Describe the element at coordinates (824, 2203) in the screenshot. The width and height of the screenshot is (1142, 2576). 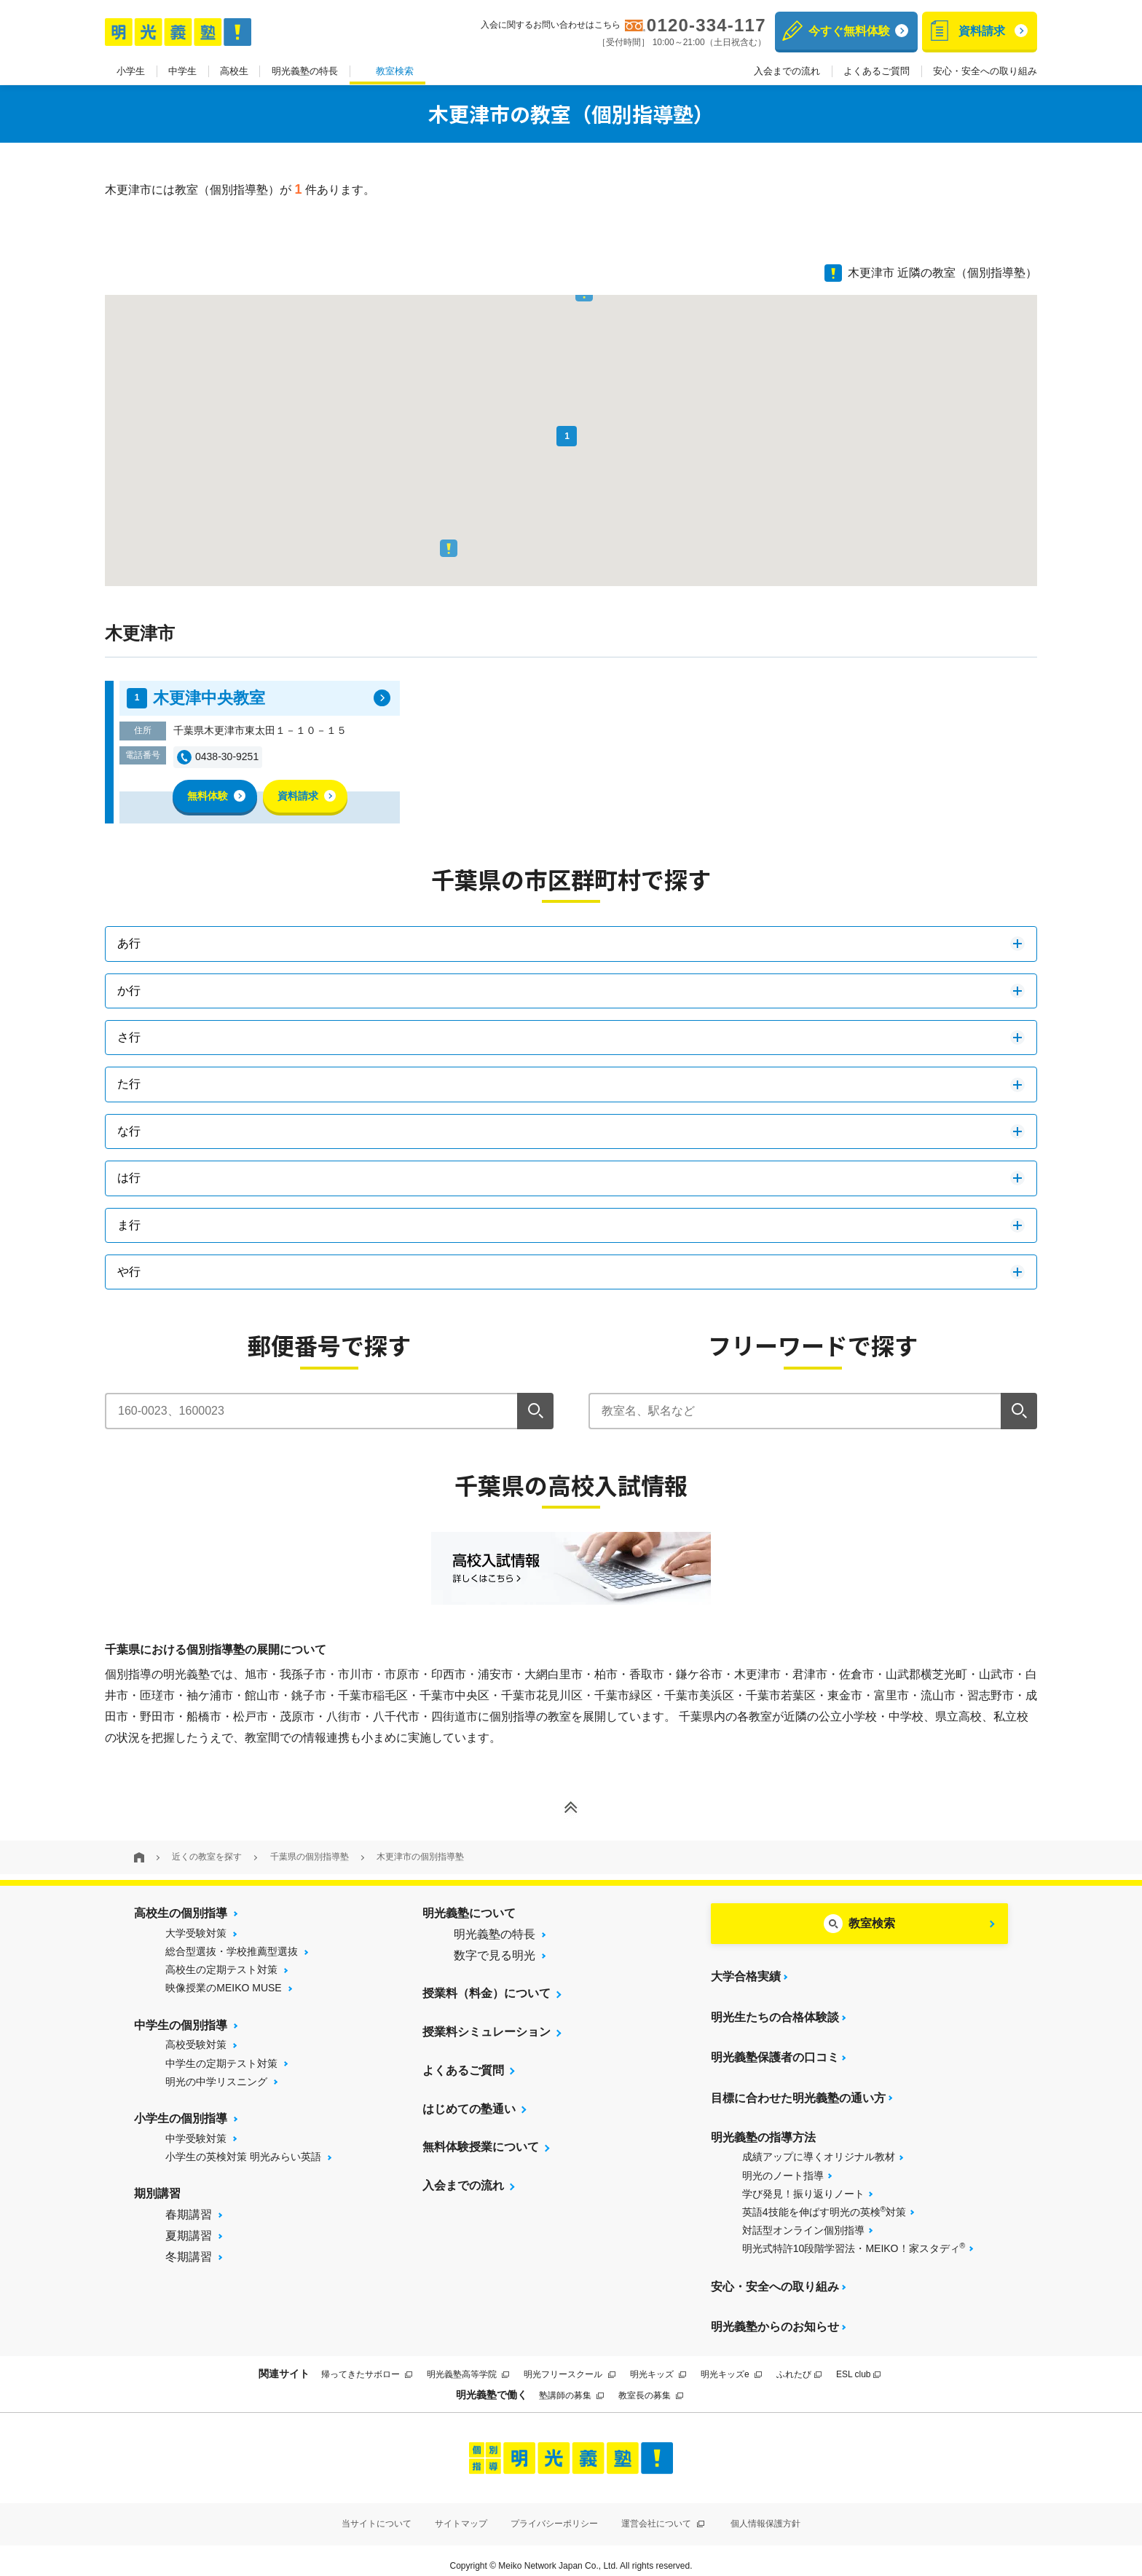
I see `英語4技能を伸ばす明光の英検対策` at that location.